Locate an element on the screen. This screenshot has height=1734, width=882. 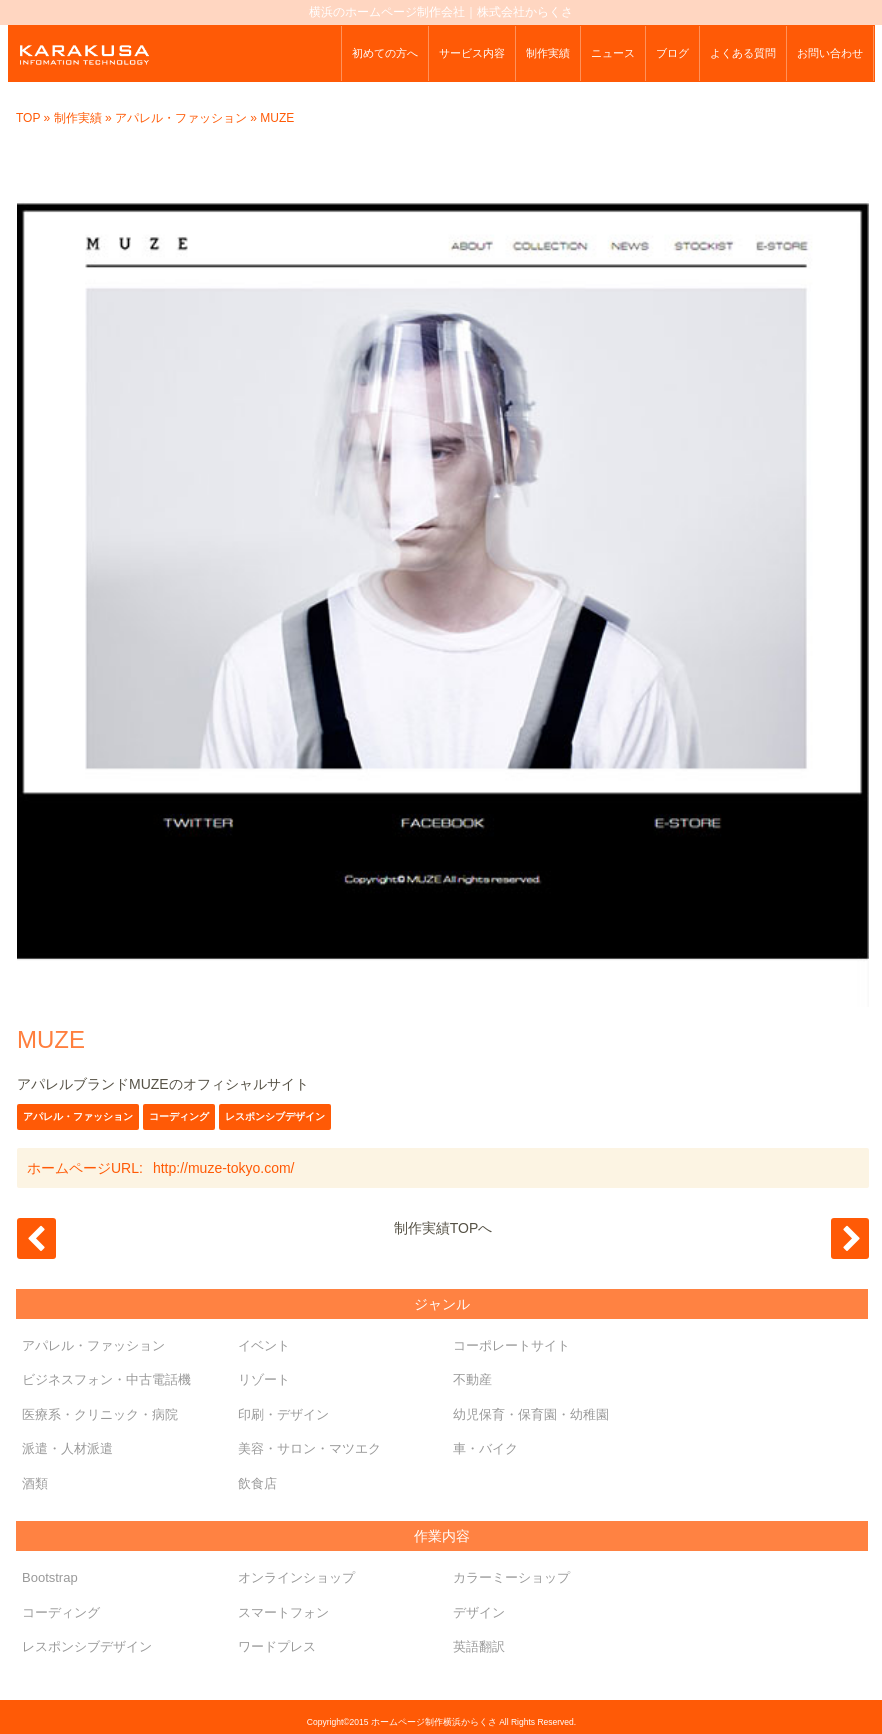
お問い合わせ is located at coordinates (830, 53).